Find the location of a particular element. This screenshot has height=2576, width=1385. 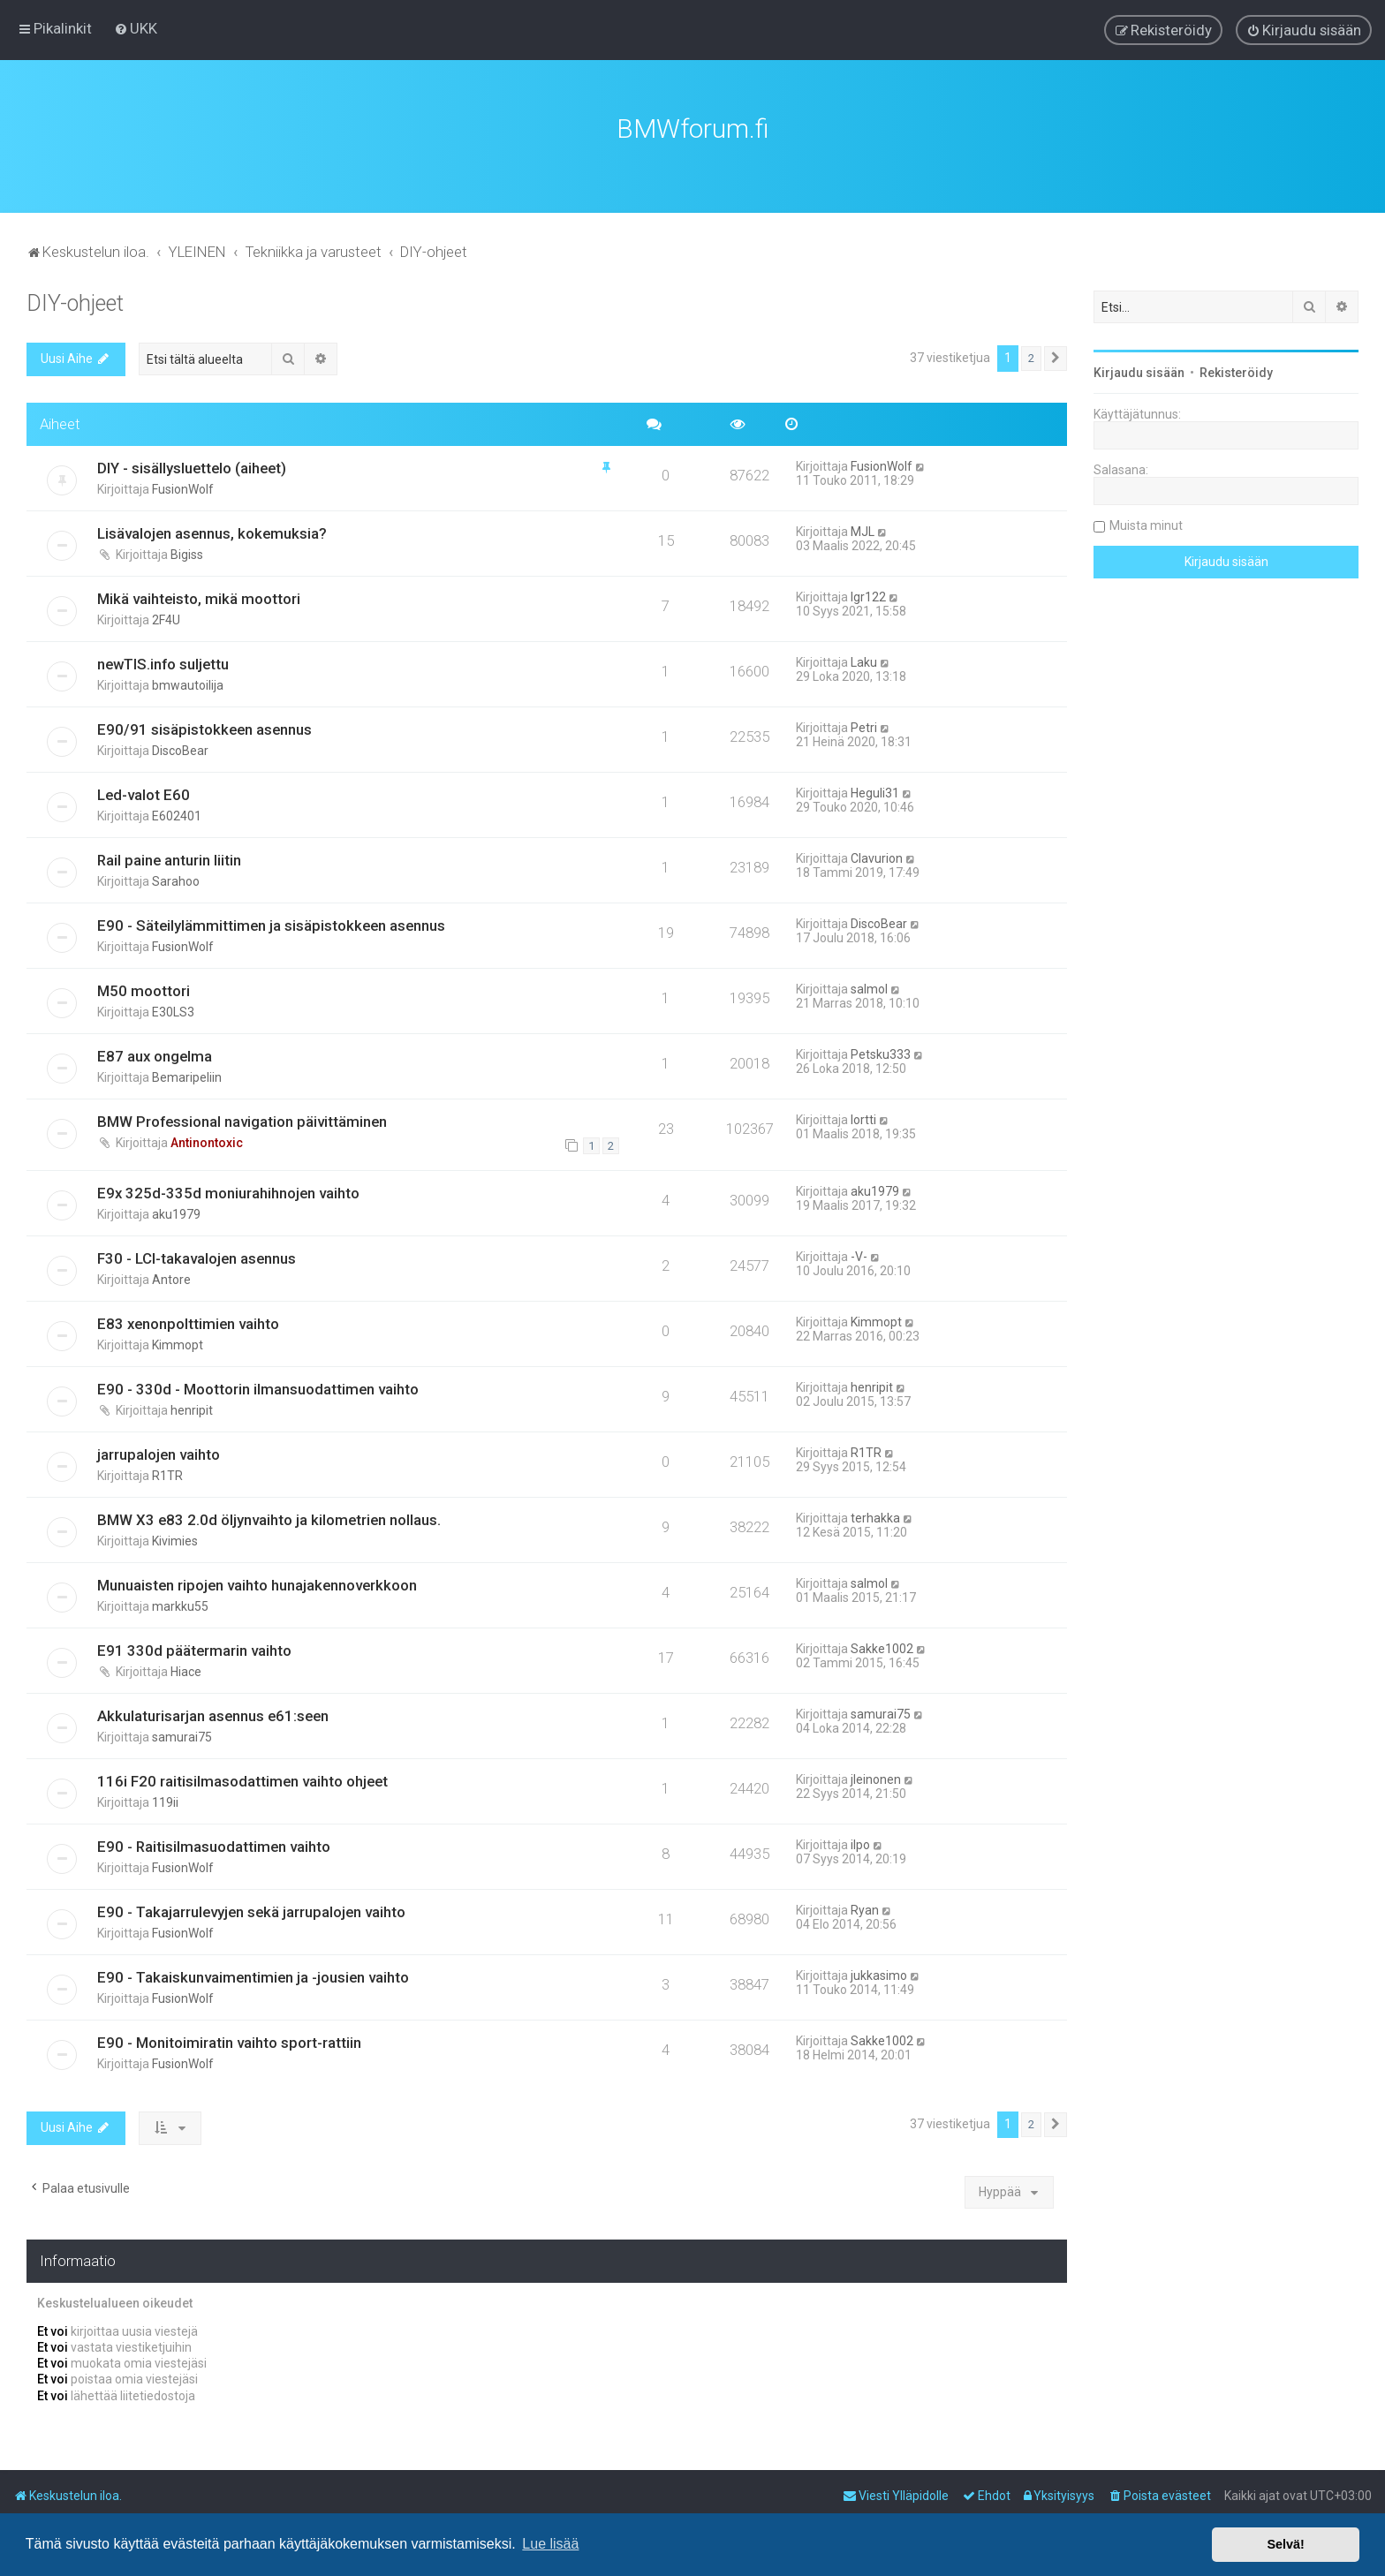

Petsku333 is located at coordinates (881, 1054).